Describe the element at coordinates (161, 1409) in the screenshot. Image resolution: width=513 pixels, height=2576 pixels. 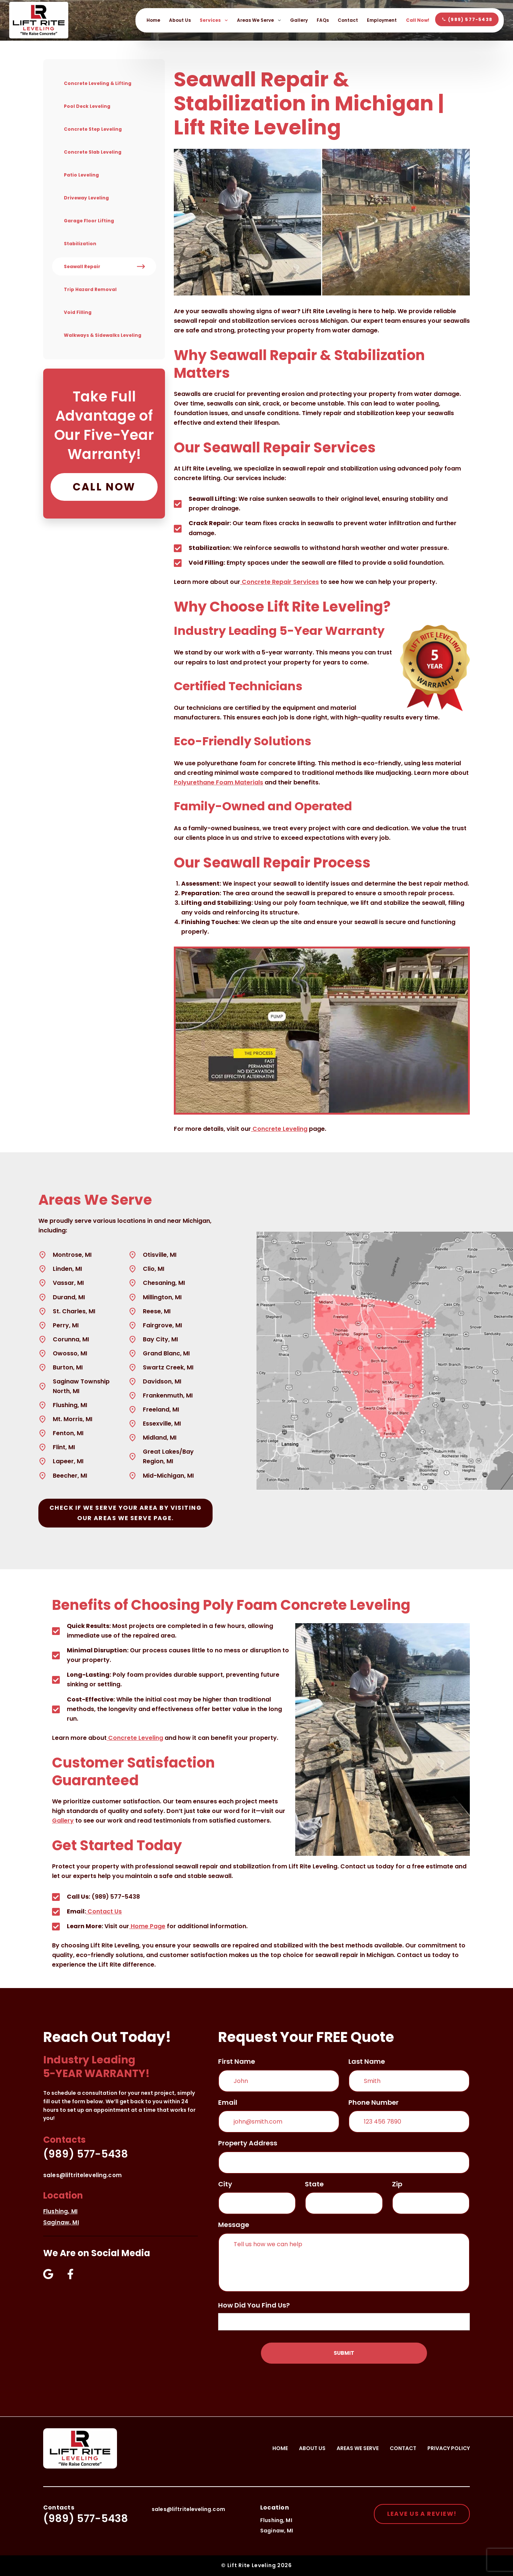
I see `Freeland, MI` at that location.